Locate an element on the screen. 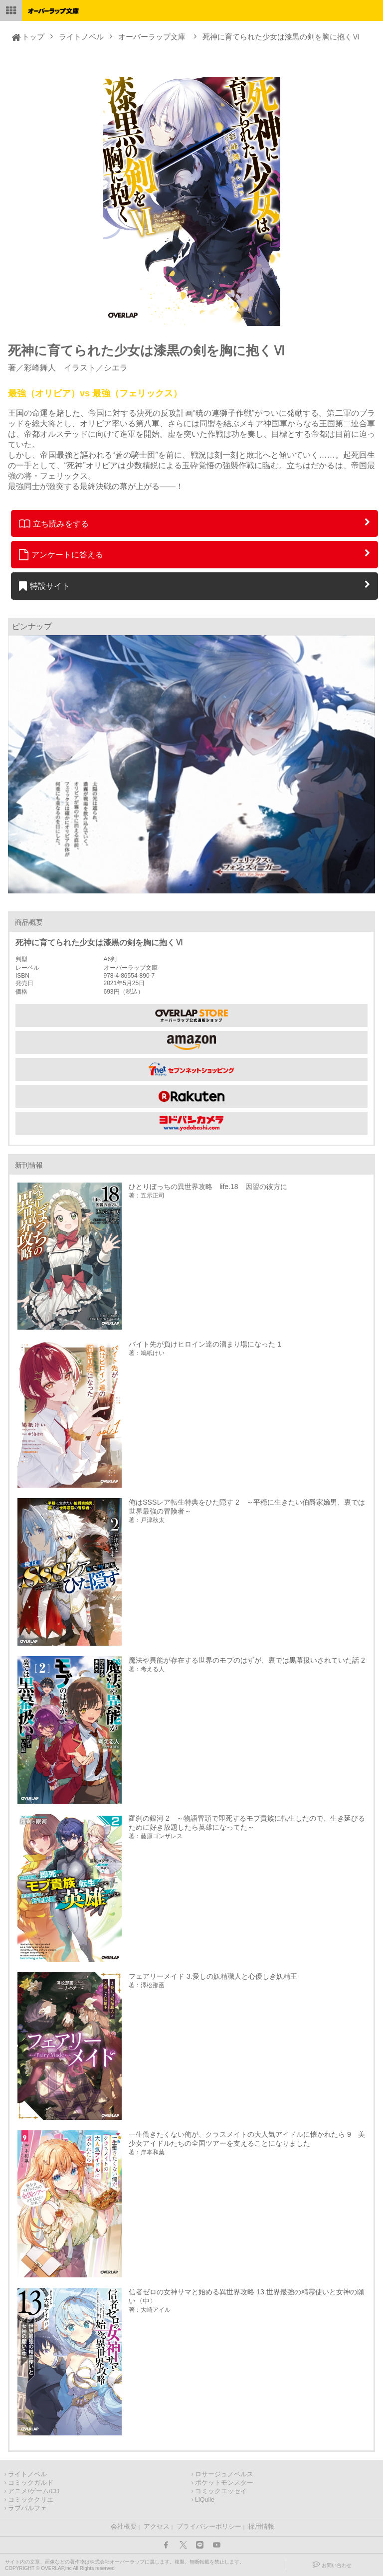 This screenshot has height=2576, width=383. 魔法や異能が存在する世界のモブのはずが、裏では黒幕扱いされていた話 2 is located at coordinates (247, 1660).